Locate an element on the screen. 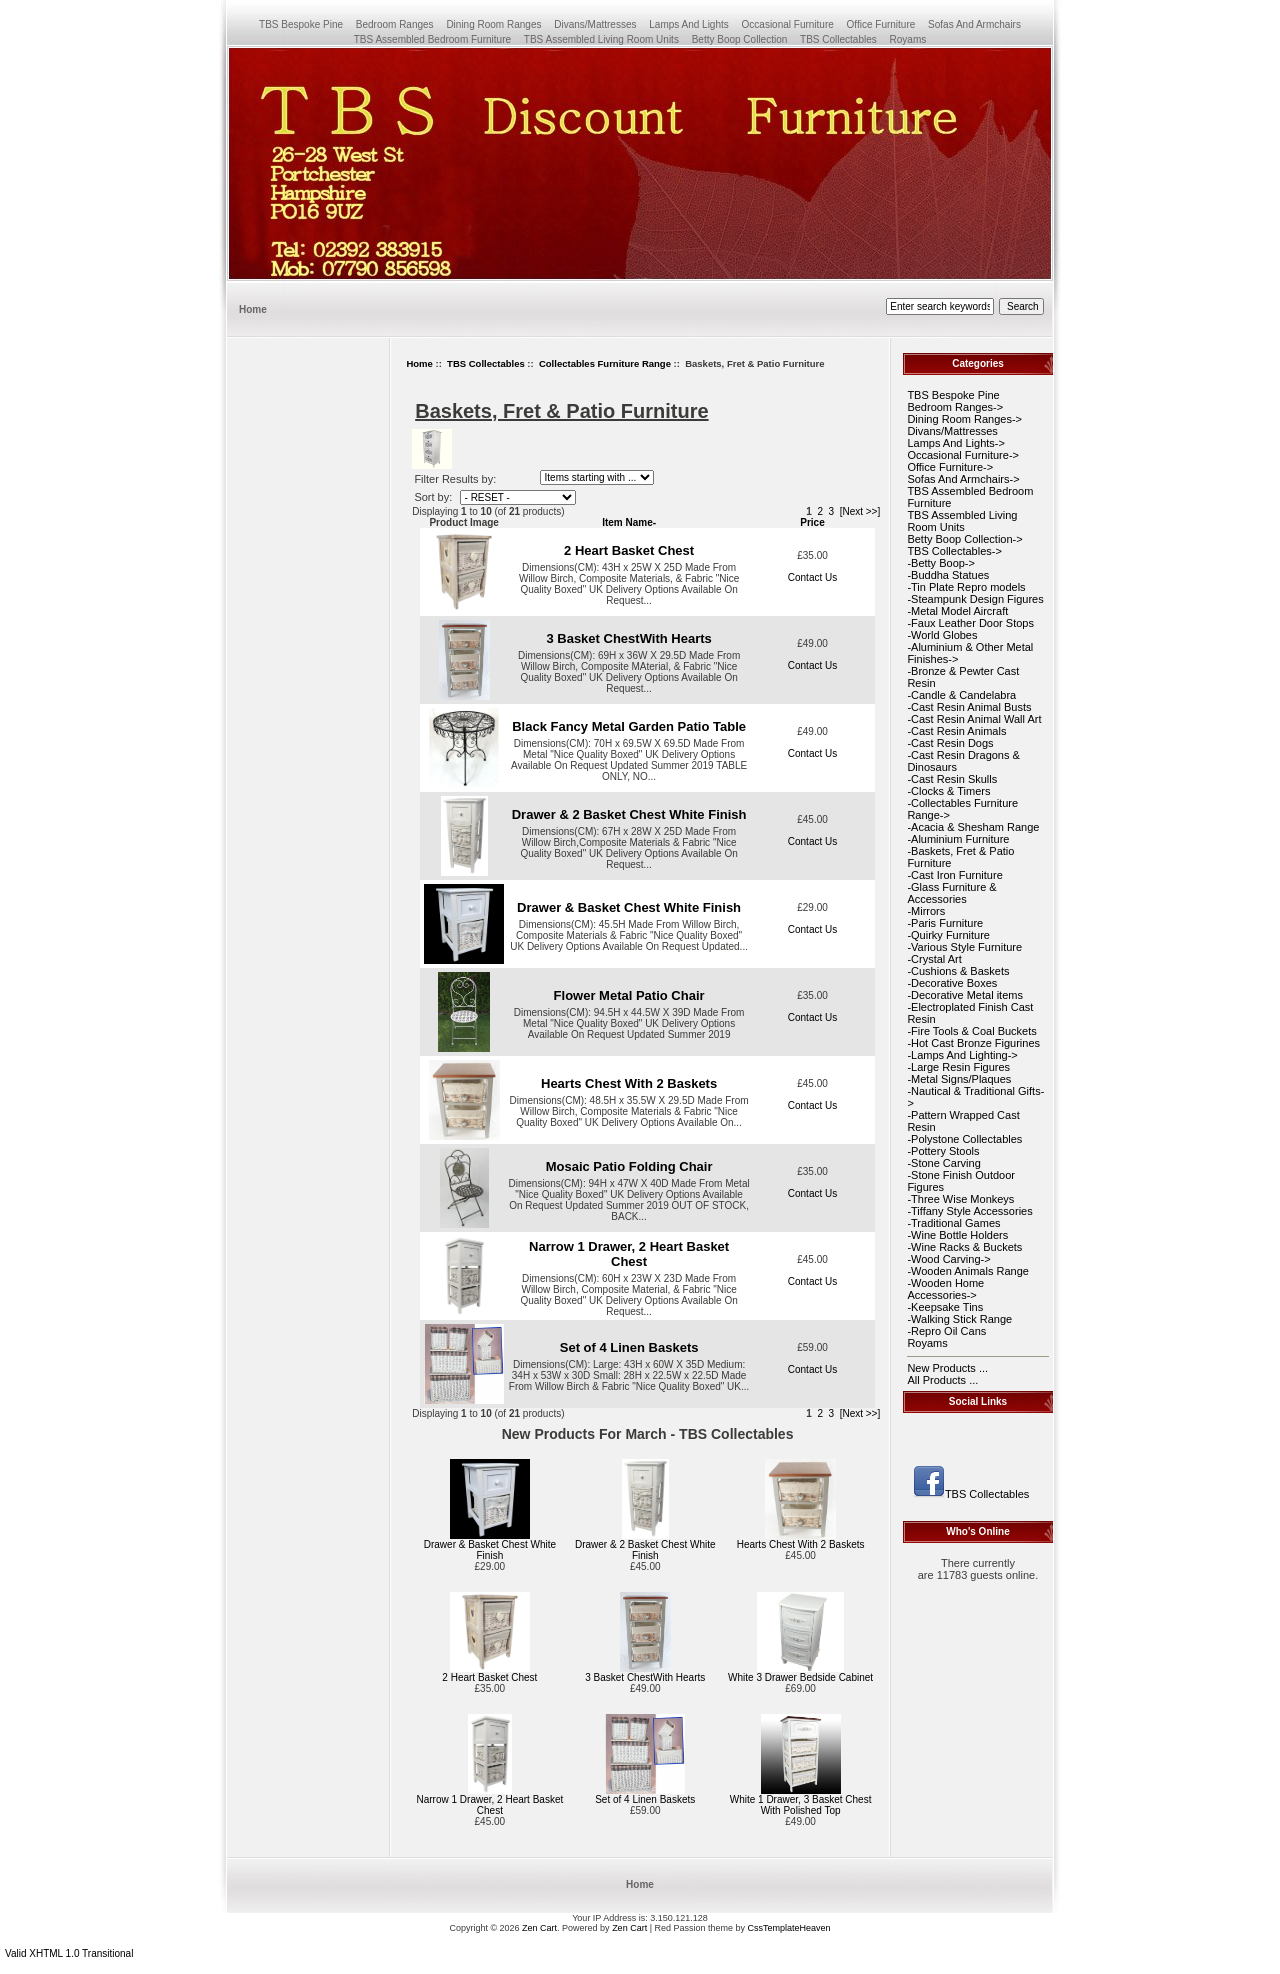 Image resolution: width=1280 pixels, height=1974 pixels. Item Name- is located at coordinates (629, 522).